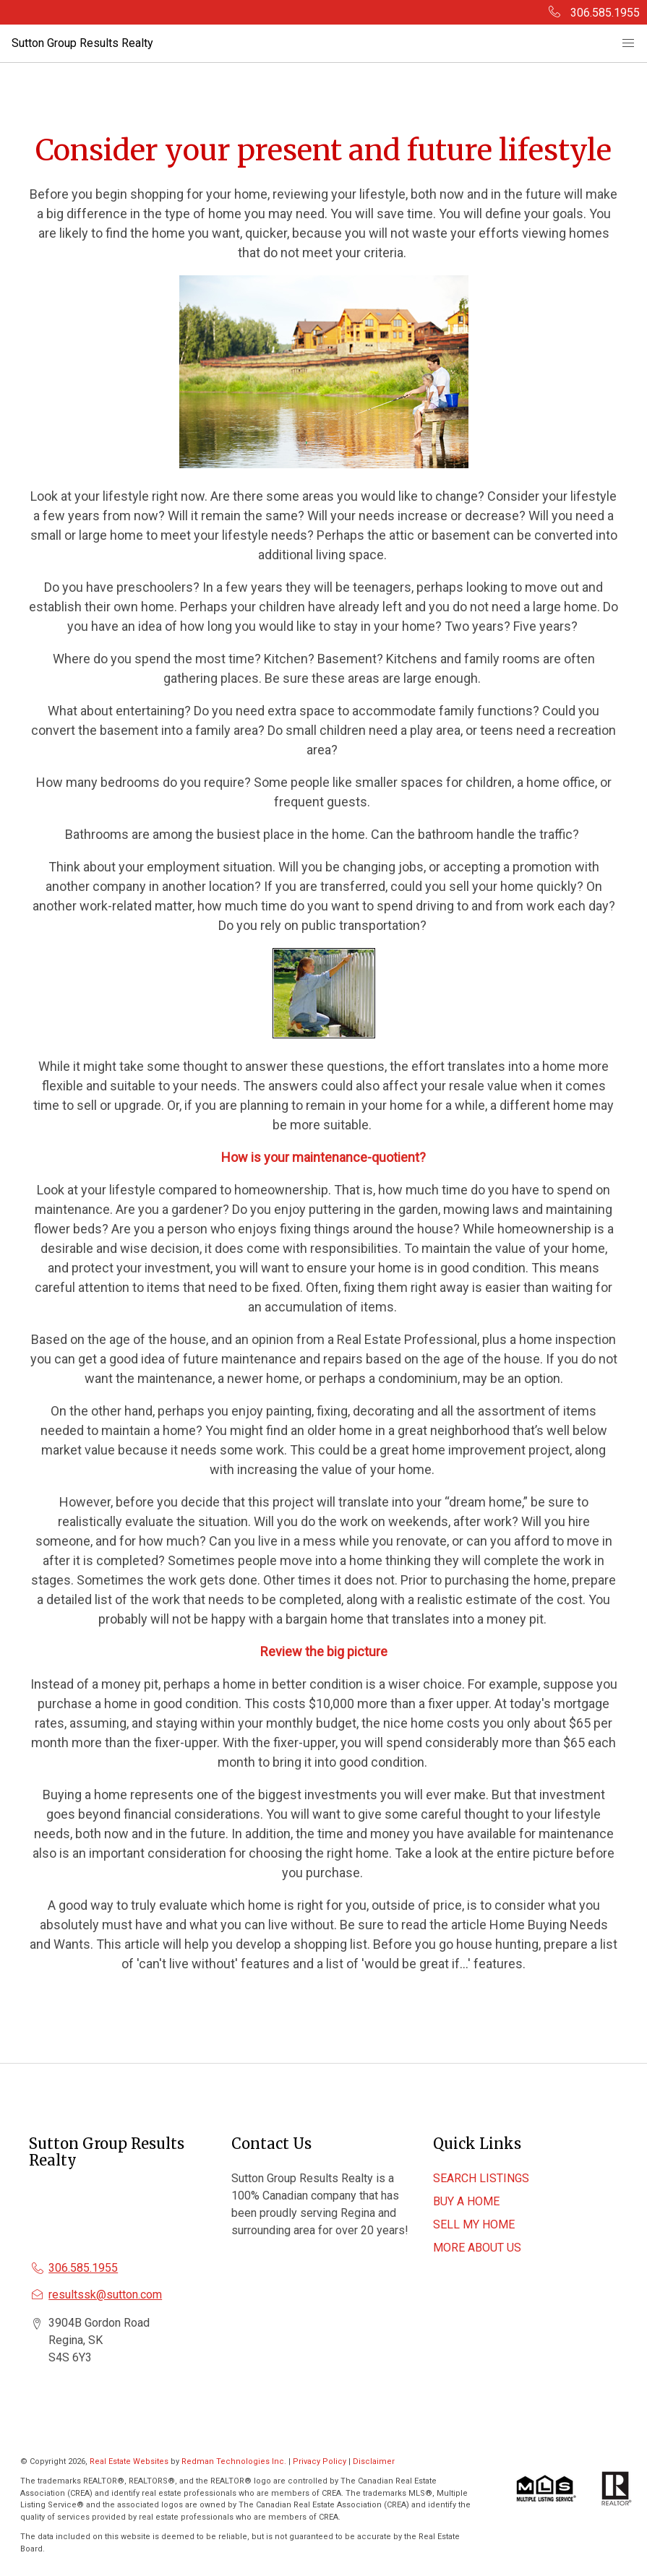 Image resolution: width=647 pixels, height=2576 pixels. Describe the element at coordinates (466, 2201) in the screenshot. I see `BUY A HOME` at that location.